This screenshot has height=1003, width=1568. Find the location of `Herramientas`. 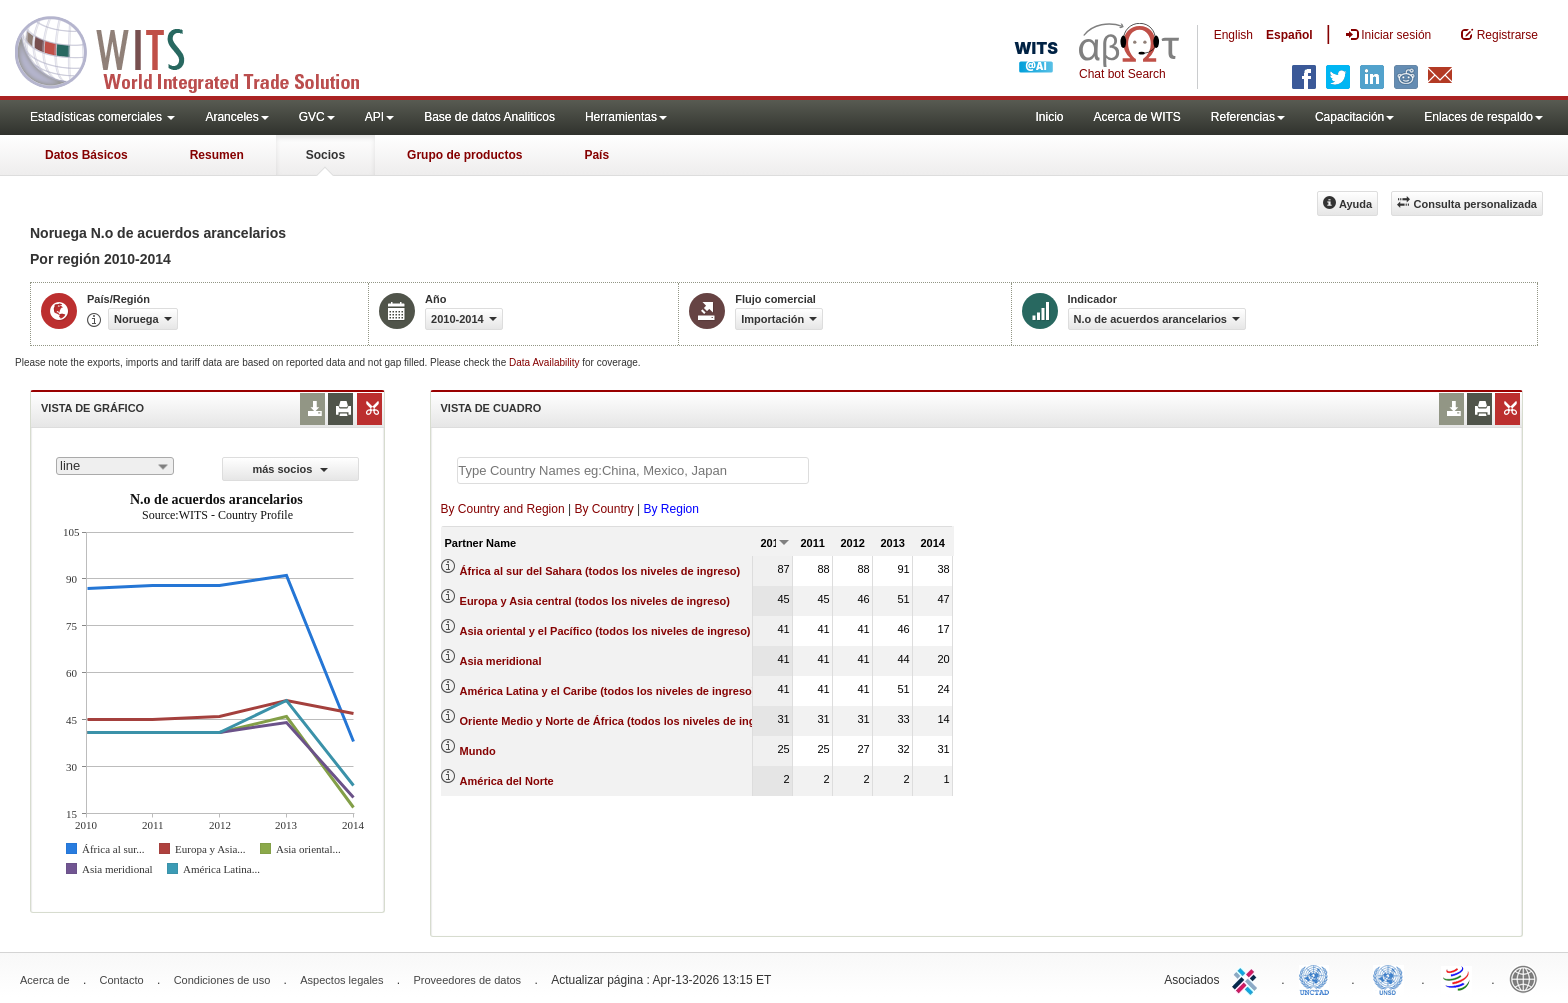

Herramientas is located at coordinates (626, 117).